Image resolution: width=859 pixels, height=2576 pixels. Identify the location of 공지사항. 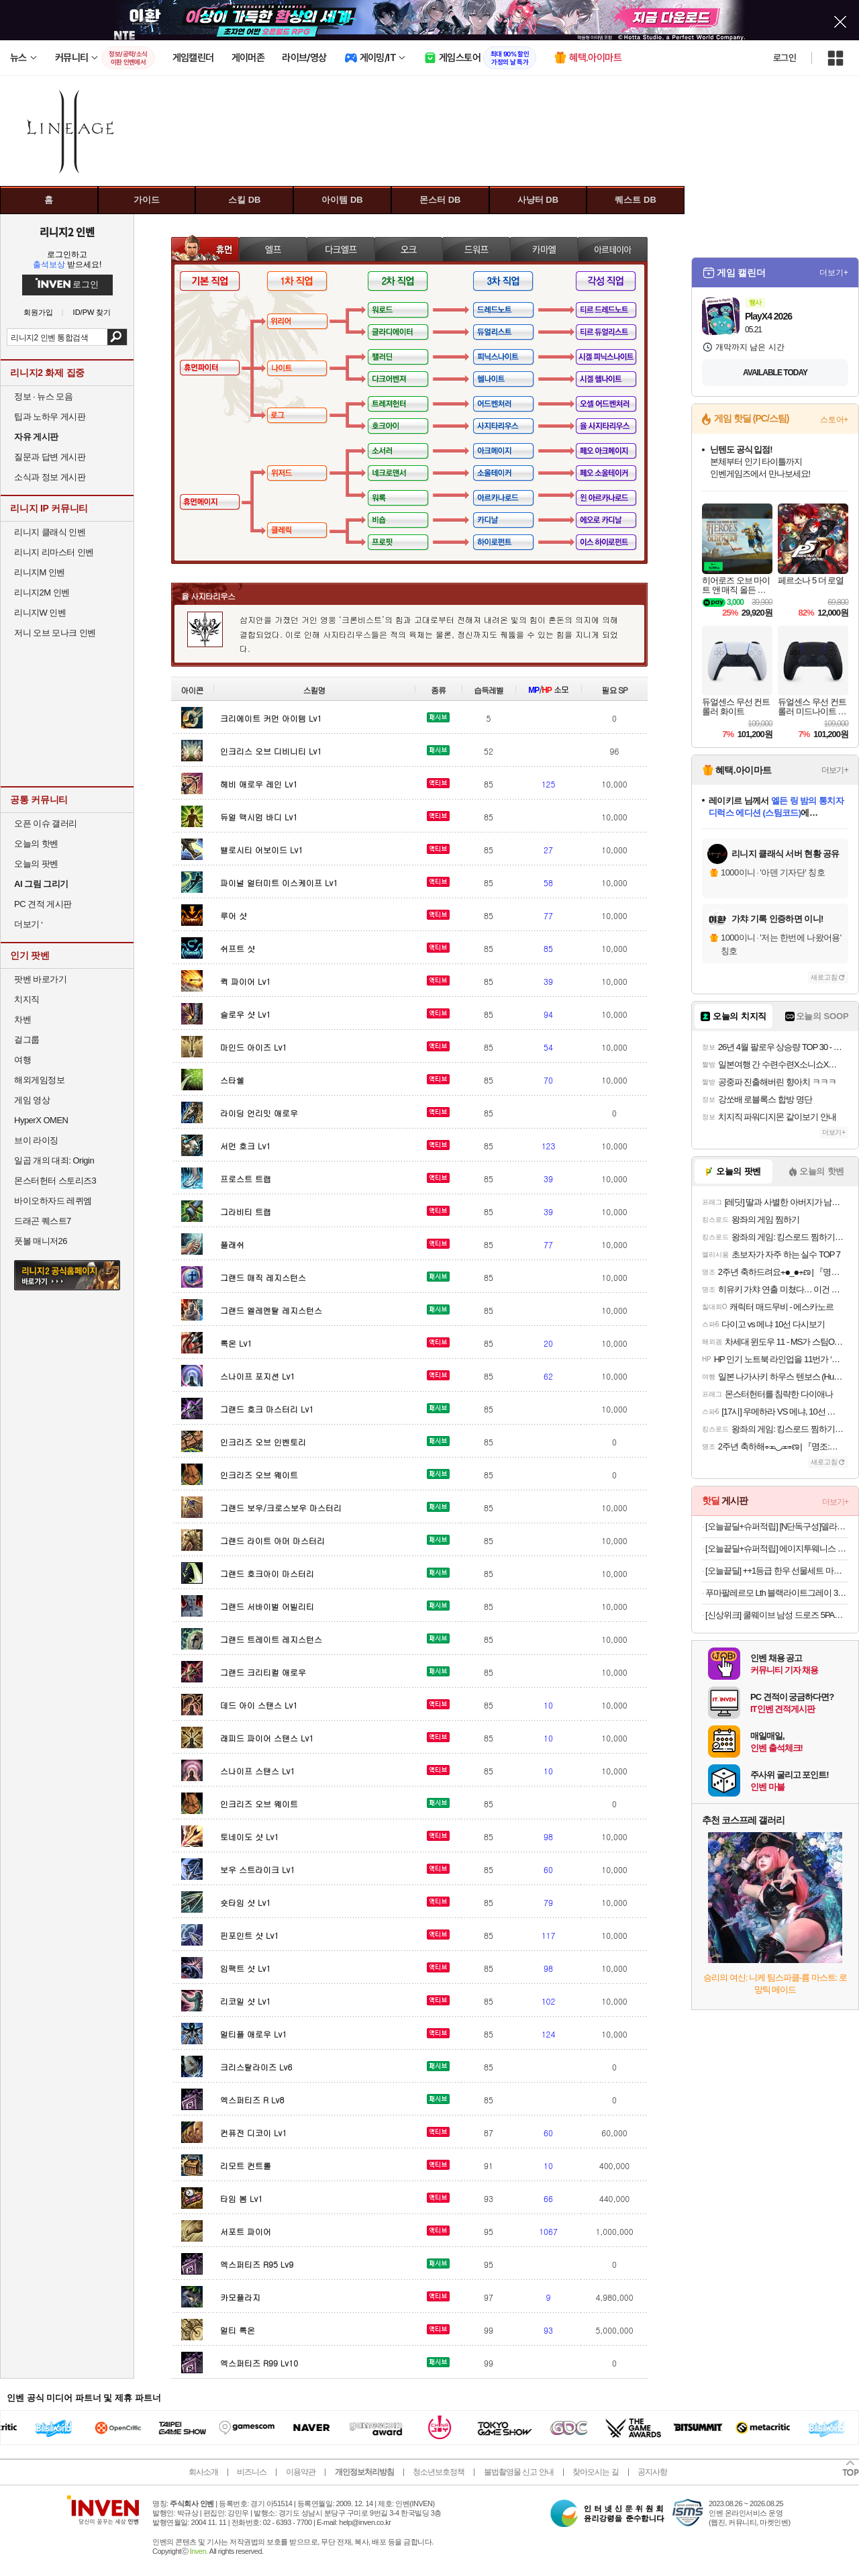
(652, 2472).